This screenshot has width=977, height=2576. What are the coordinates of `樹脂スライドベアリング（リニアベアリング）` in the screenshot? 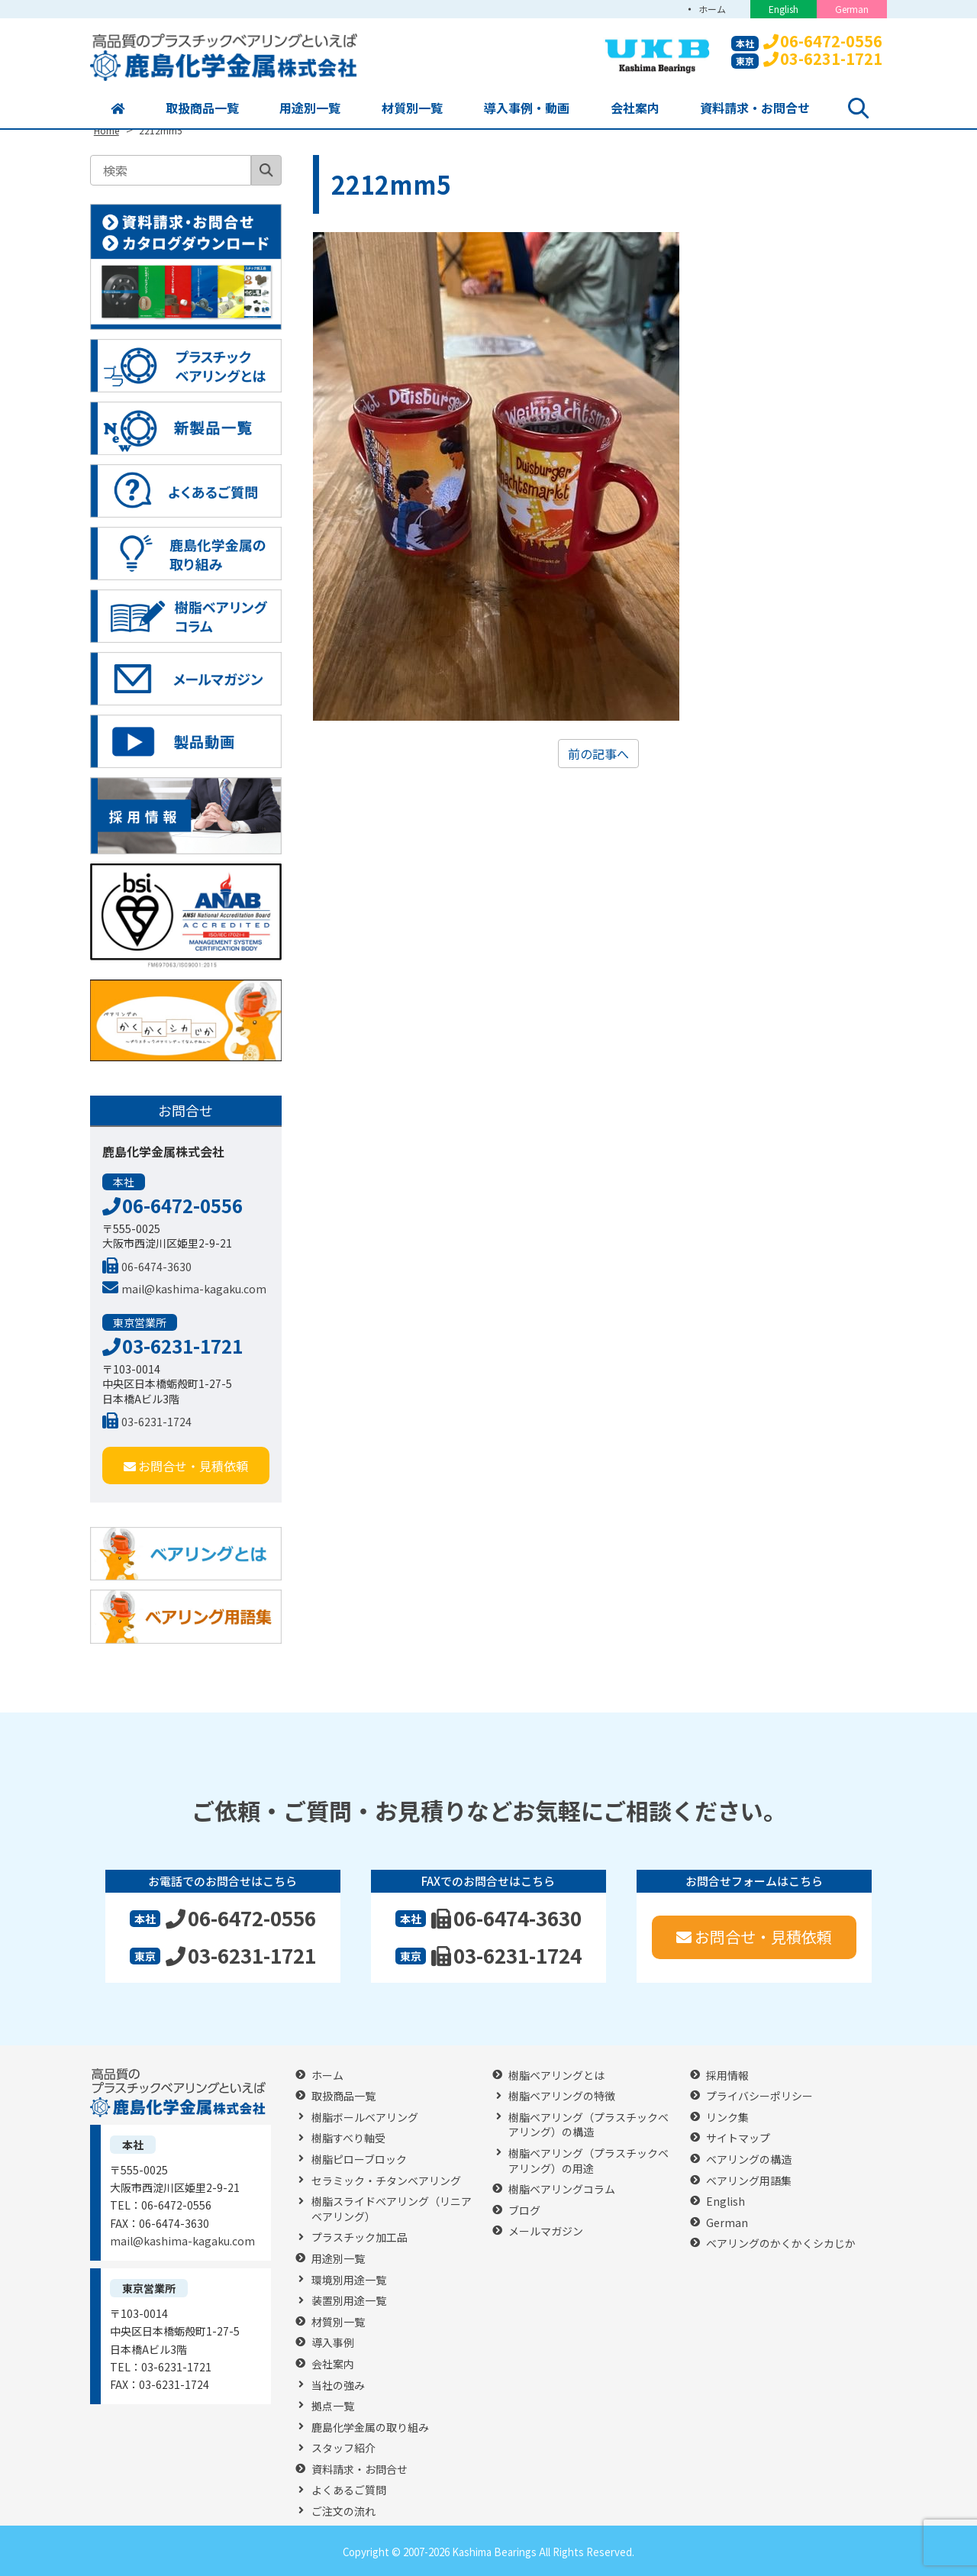 It's located at (391, 2209).